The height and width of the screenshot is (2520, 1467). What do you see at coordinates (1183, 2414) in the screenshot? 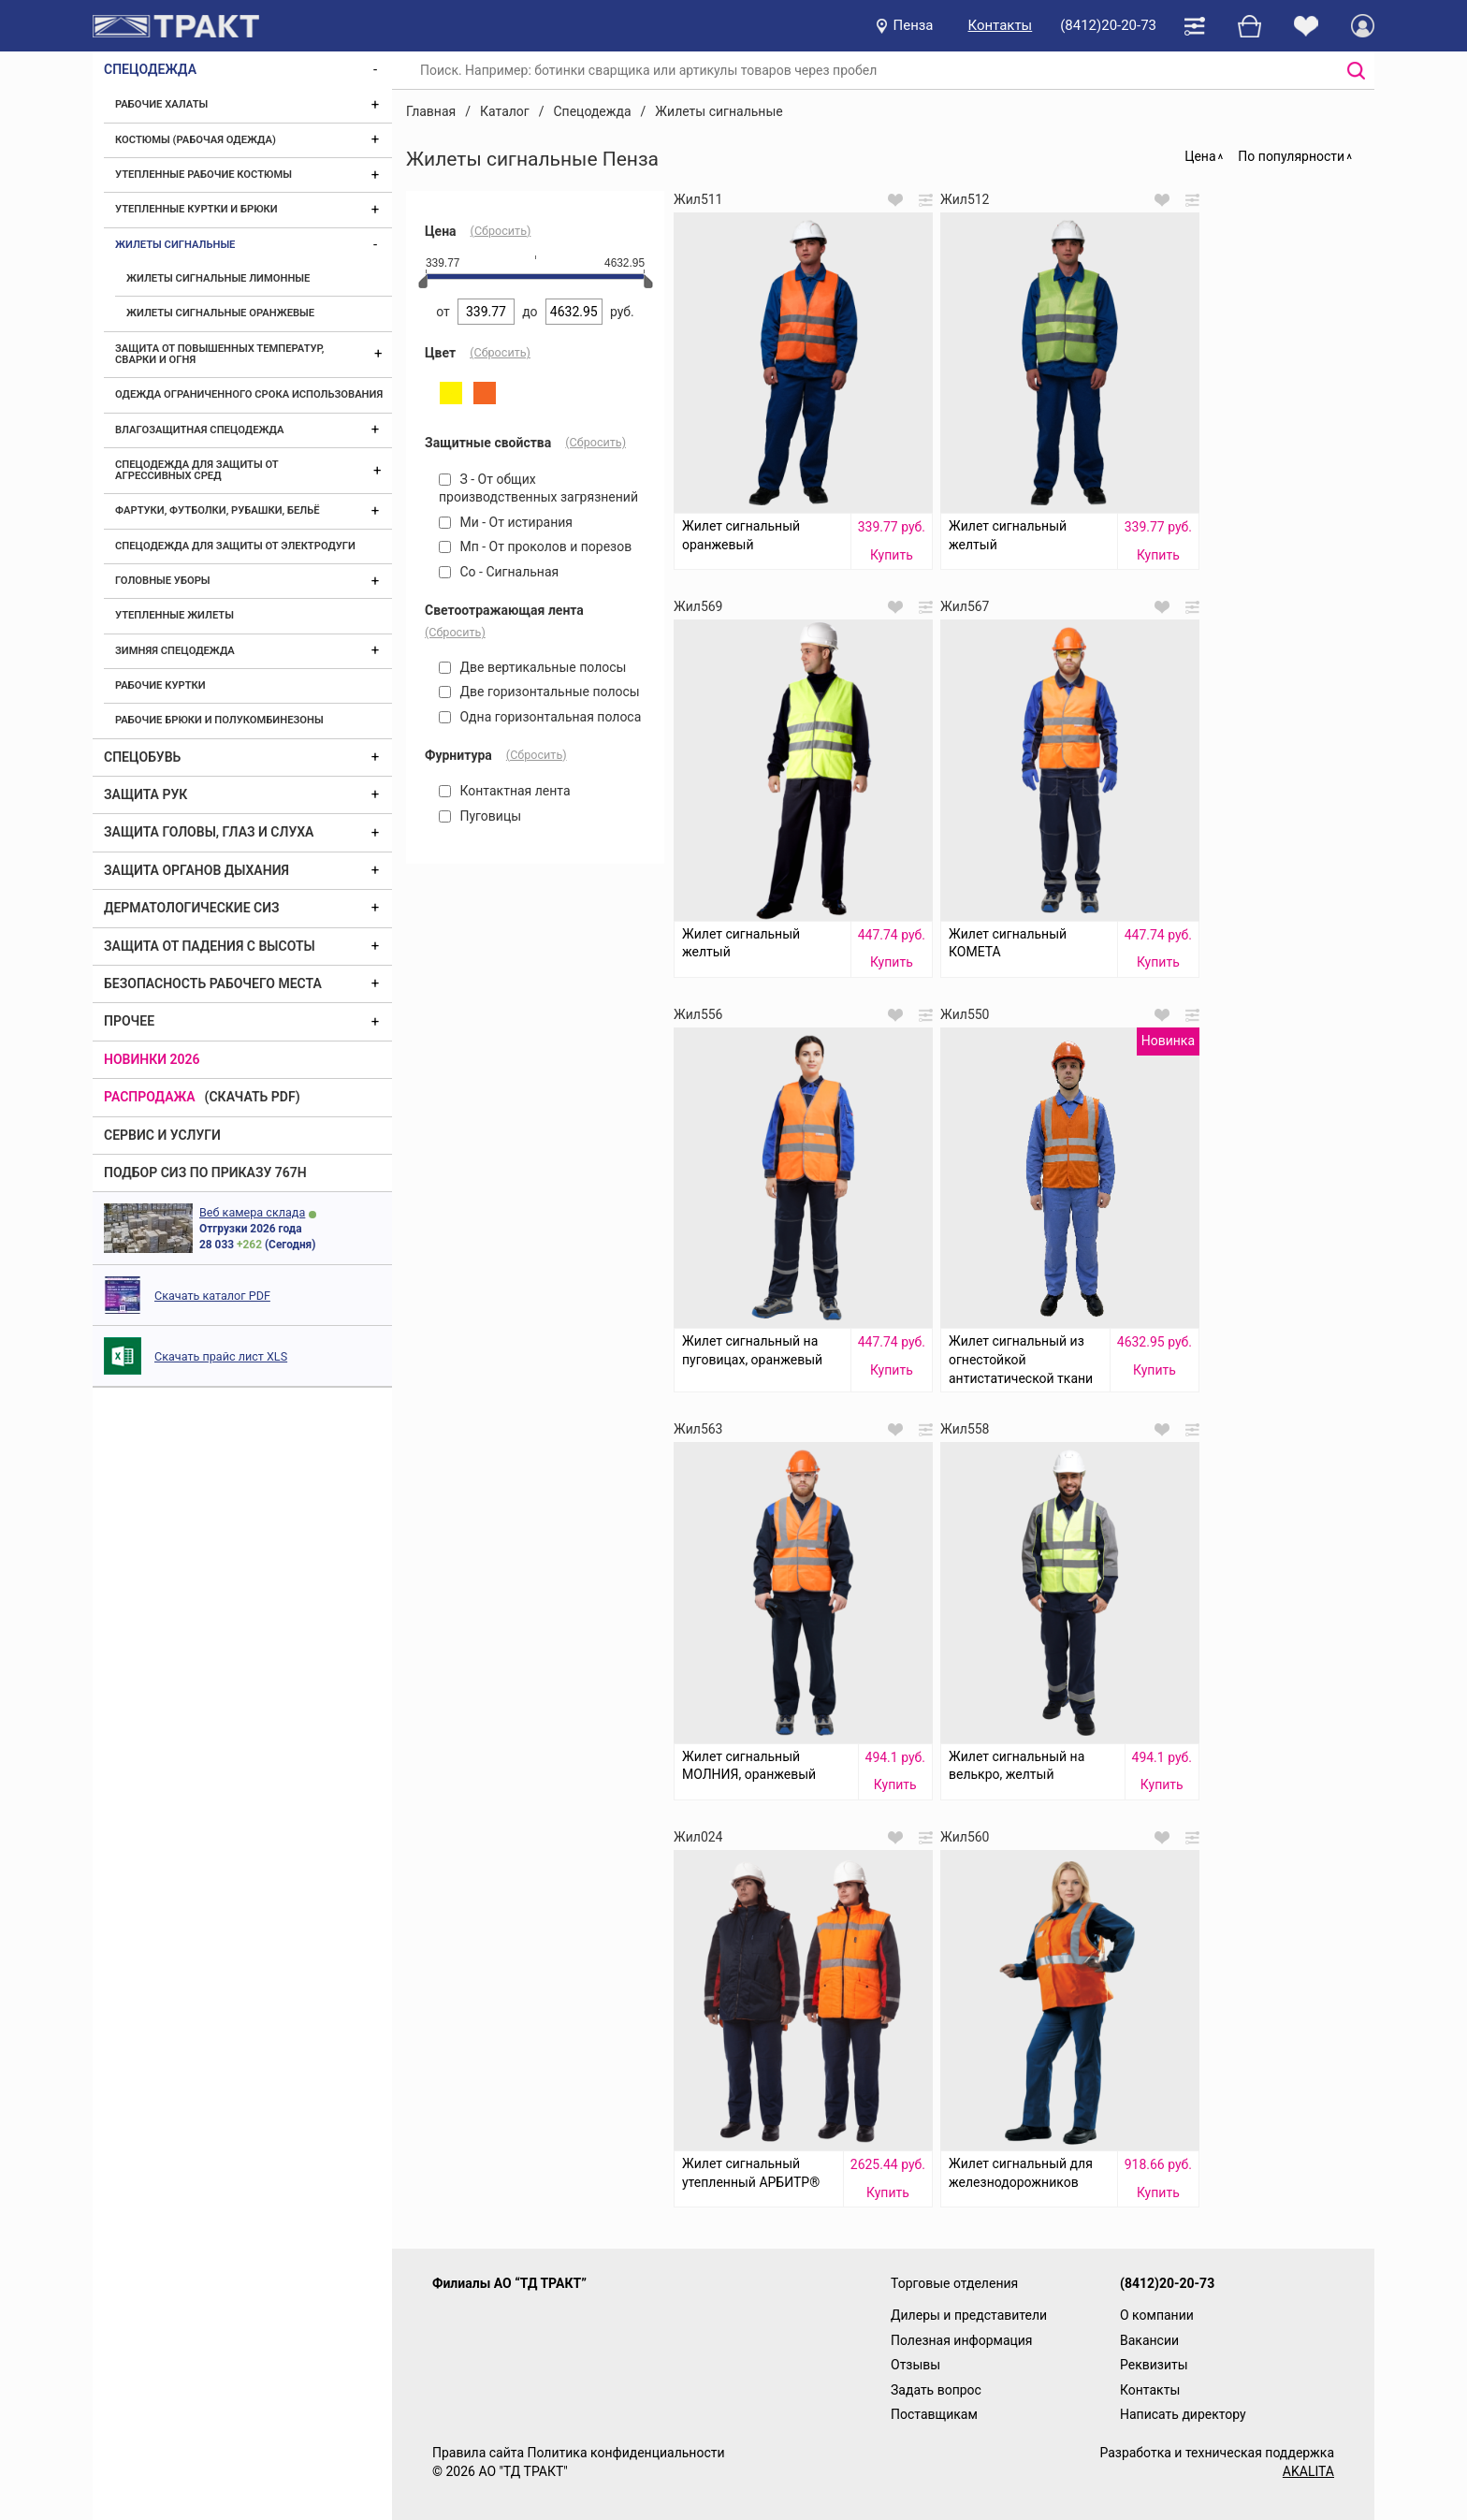
I see `Написать директору` at bounding box center [1183, 2414].